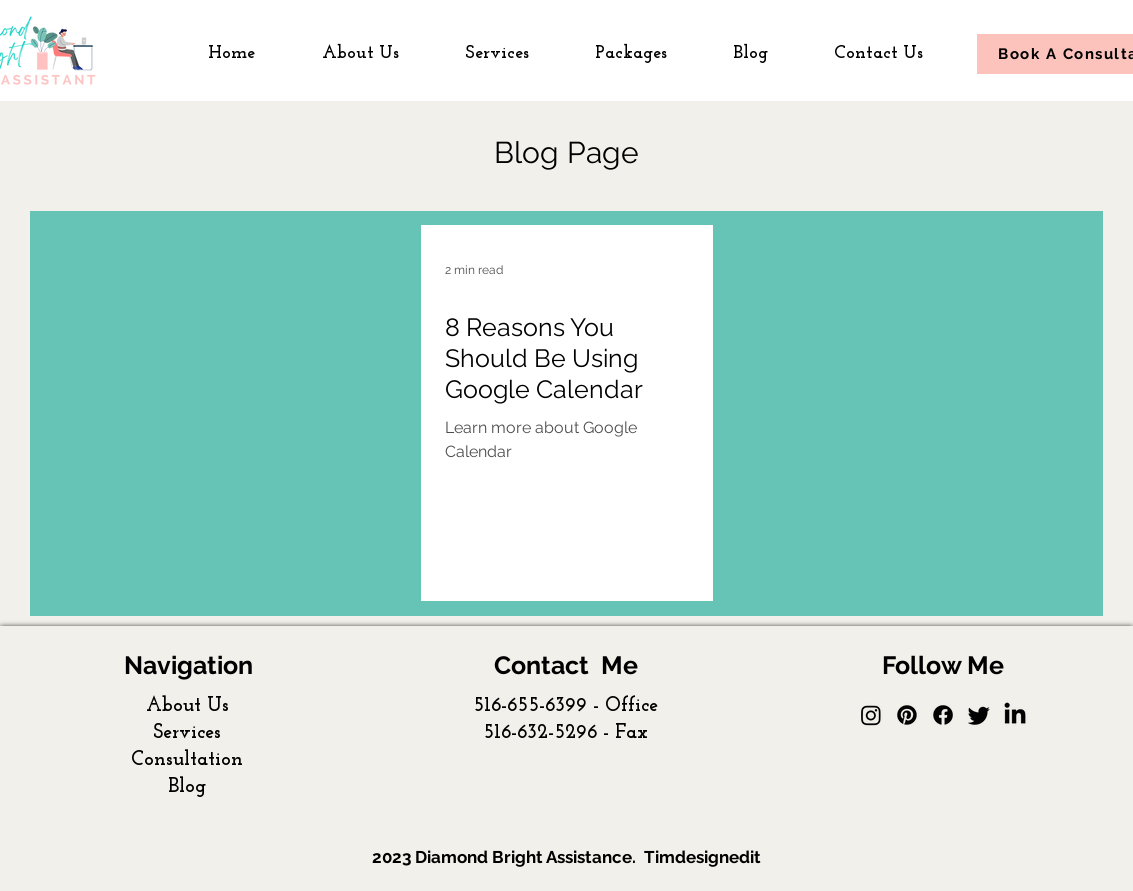  What do you see at coordinates (871, 715) in the screenshot?
I see `[Instagram]` at bounding box center [871, 715].